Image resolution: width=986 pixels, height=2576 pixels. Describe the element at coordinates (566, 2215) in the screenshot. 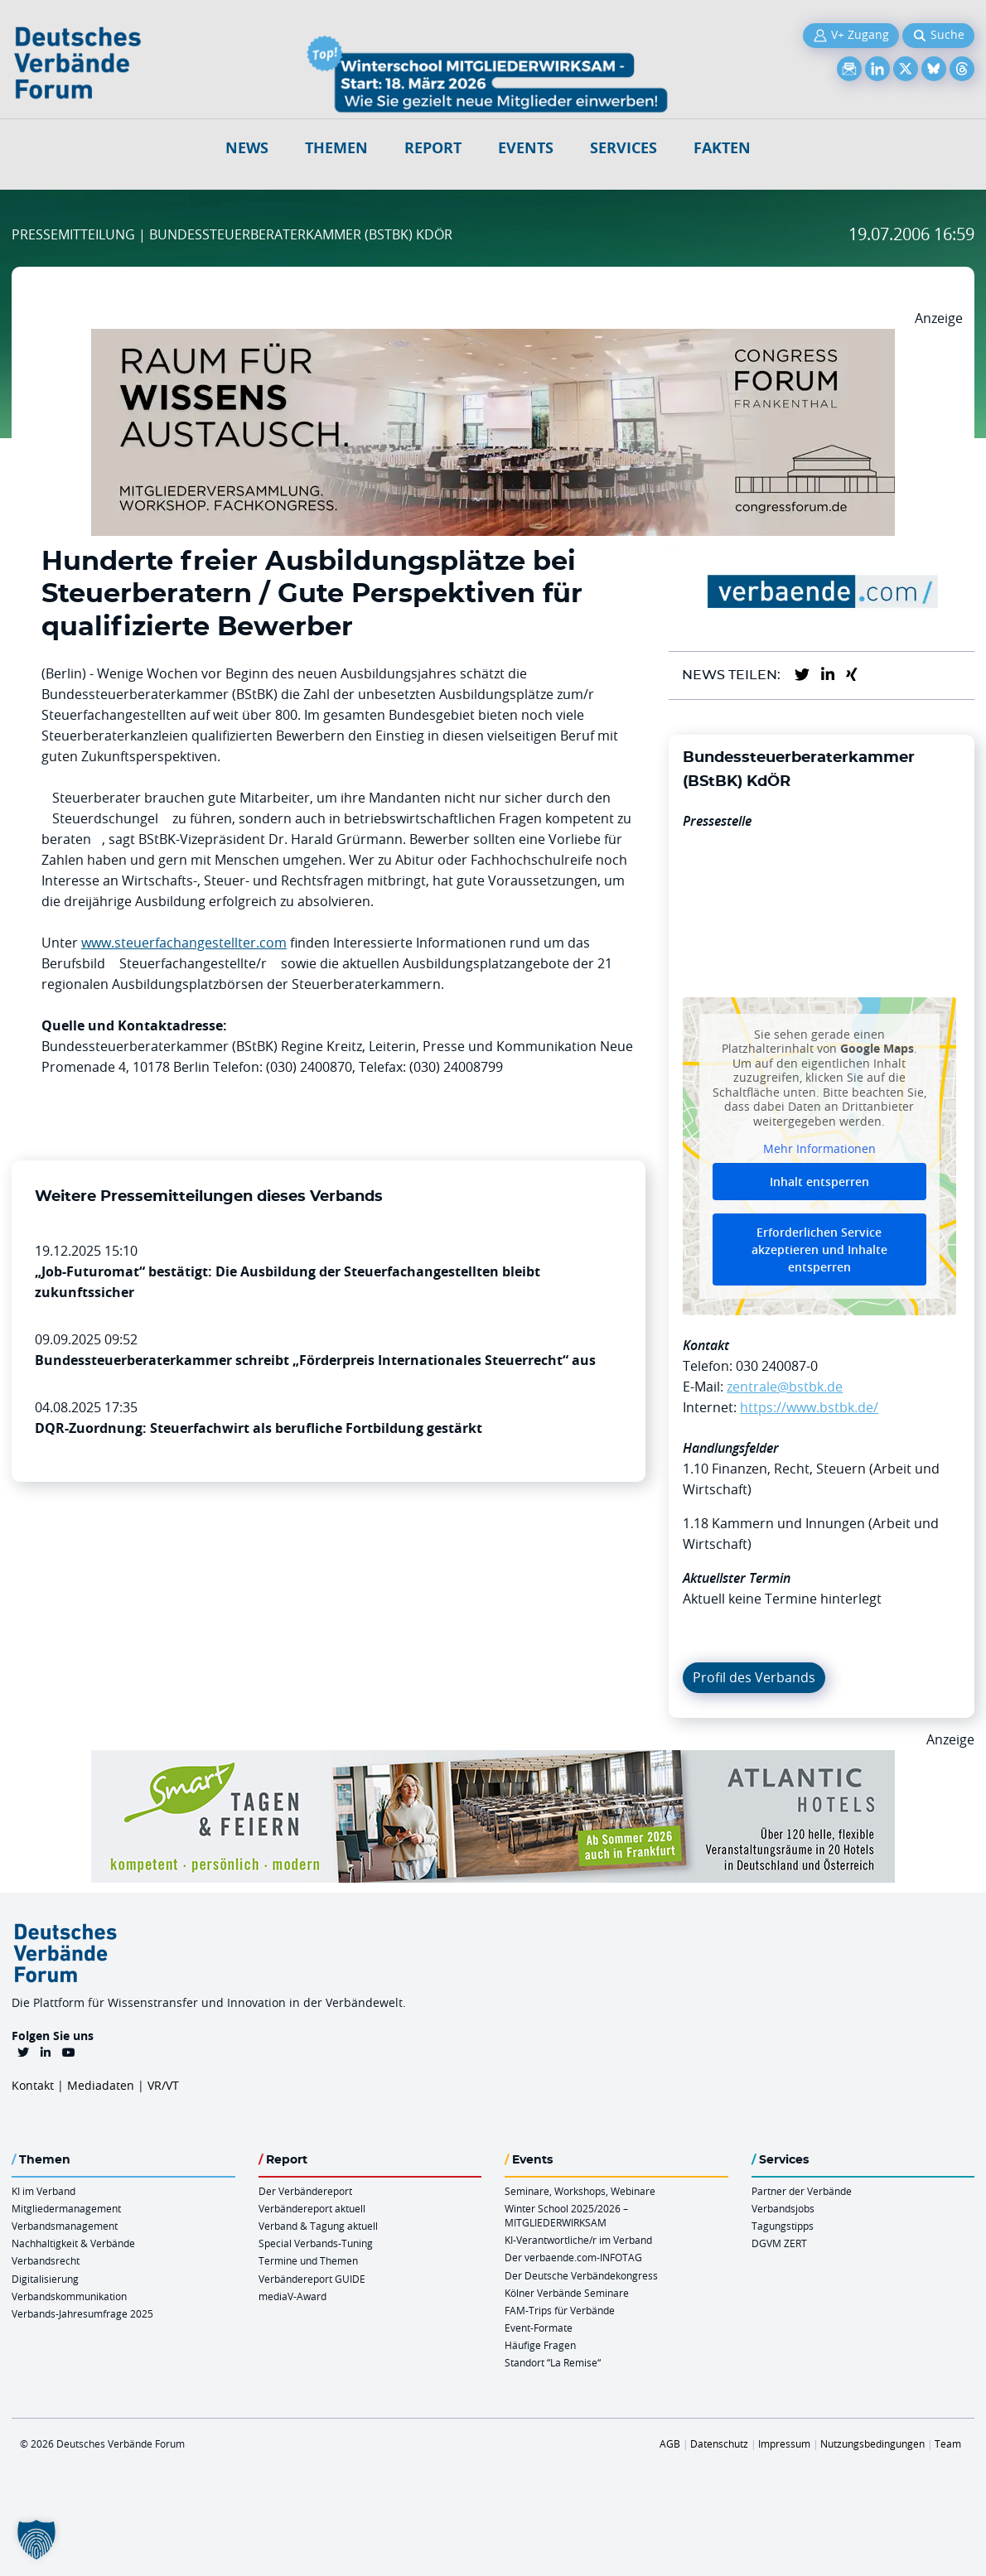

I see `Winter School 2025/2026 – MITGLIEDERWIRKSAM` at that location.